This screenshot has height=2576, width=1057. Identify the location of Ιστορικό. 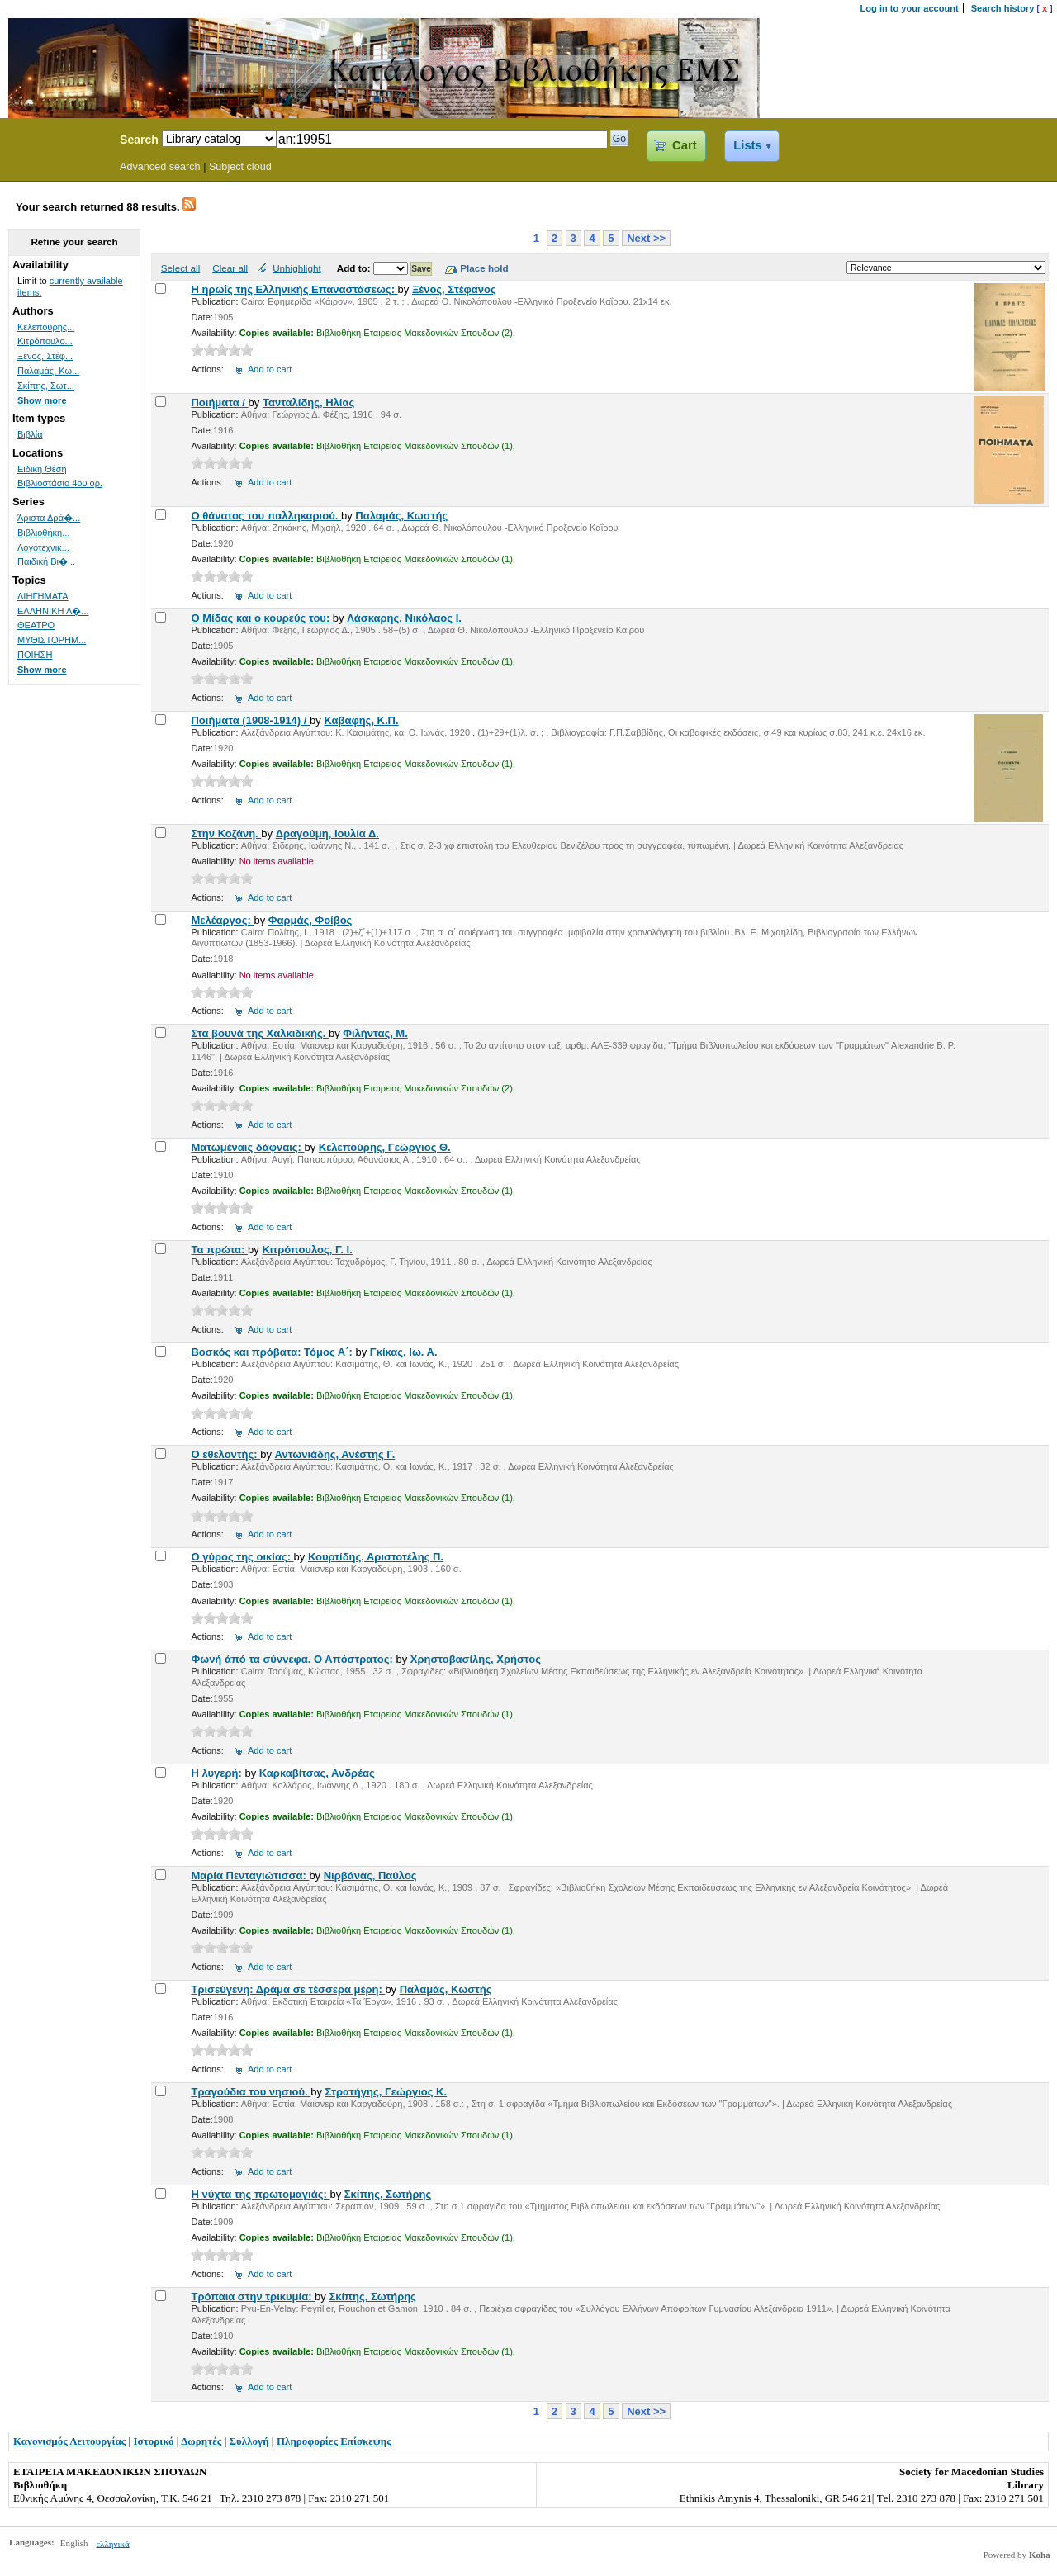
(154, 2441).